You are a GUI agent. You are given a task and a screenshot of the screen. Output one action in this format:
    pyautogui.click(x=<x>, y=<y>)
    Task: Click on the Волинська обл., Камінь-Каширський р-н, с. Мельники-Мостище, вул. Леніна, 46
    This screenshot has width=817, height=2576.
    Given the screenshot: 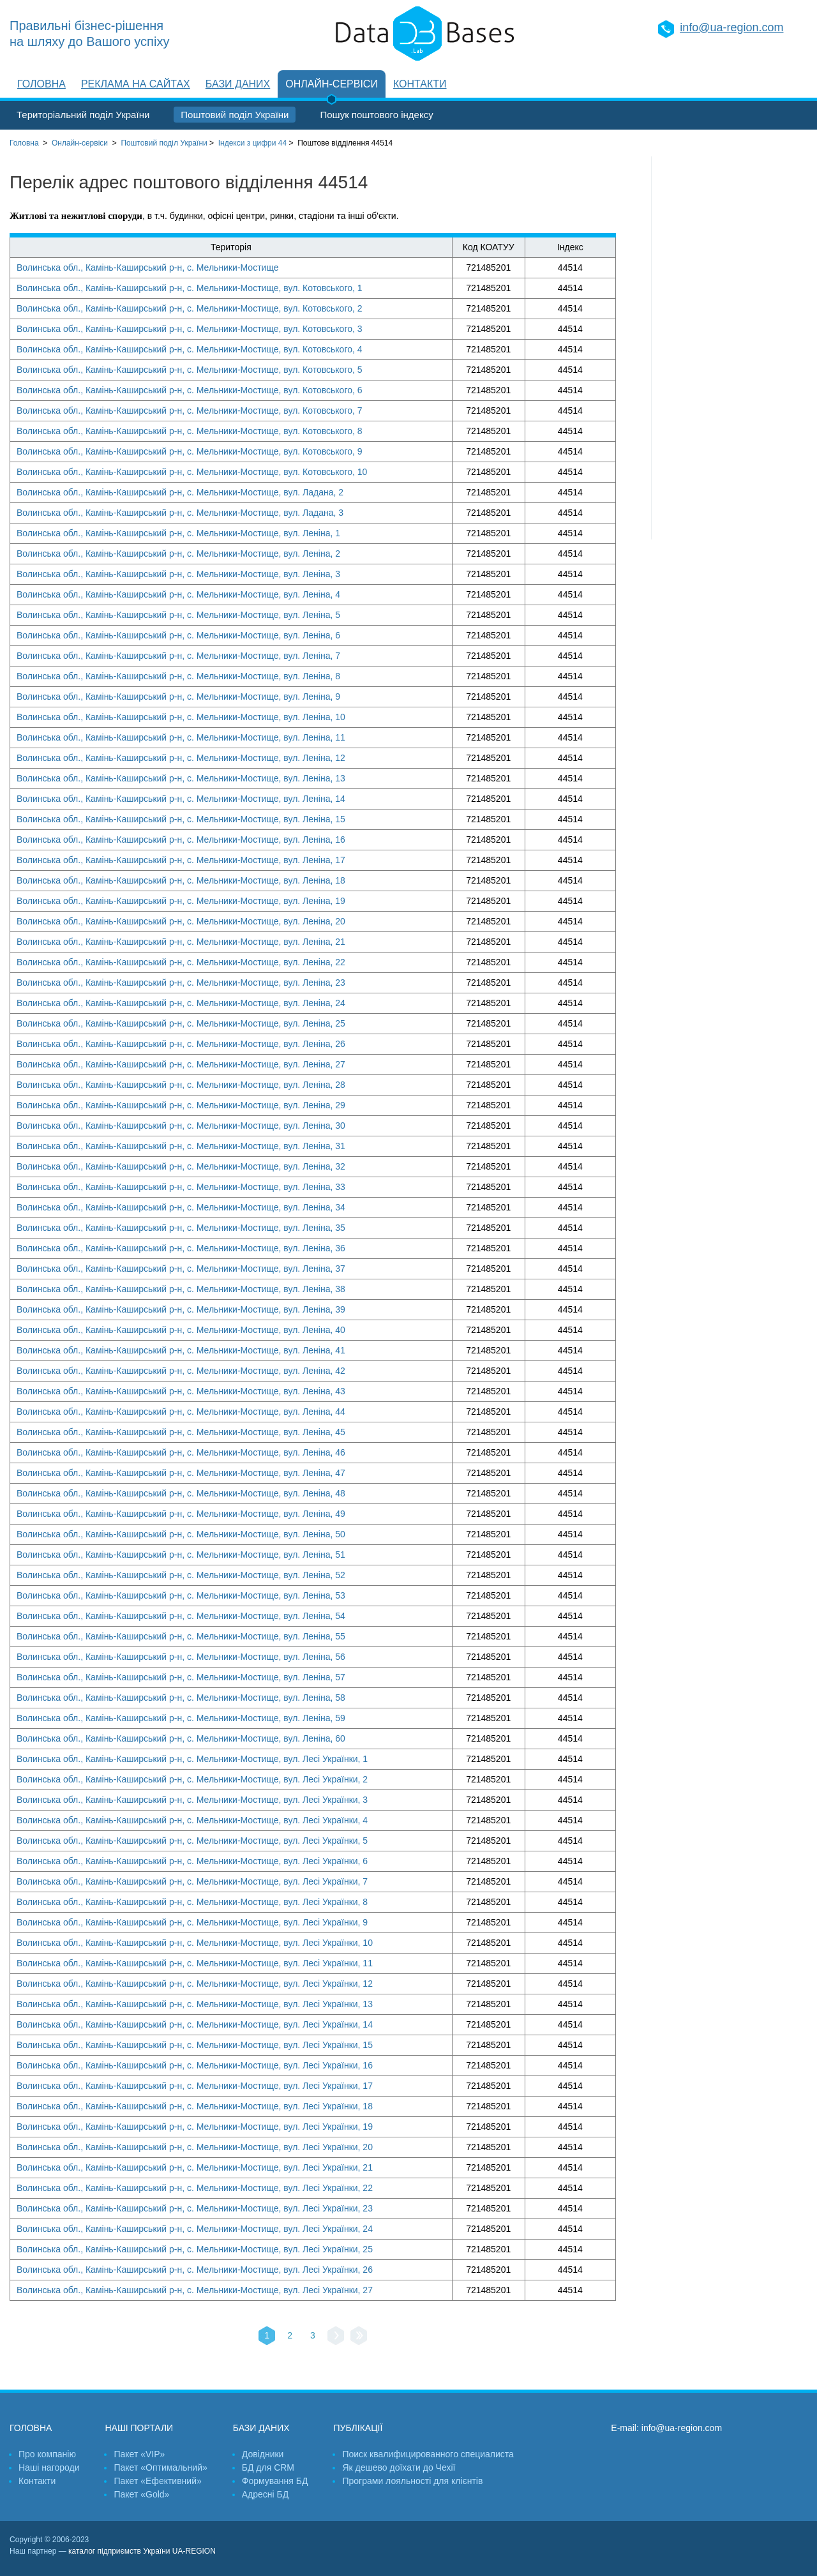 What is the action you would take?
    pyautogui.click(x=181, y=1452)
    